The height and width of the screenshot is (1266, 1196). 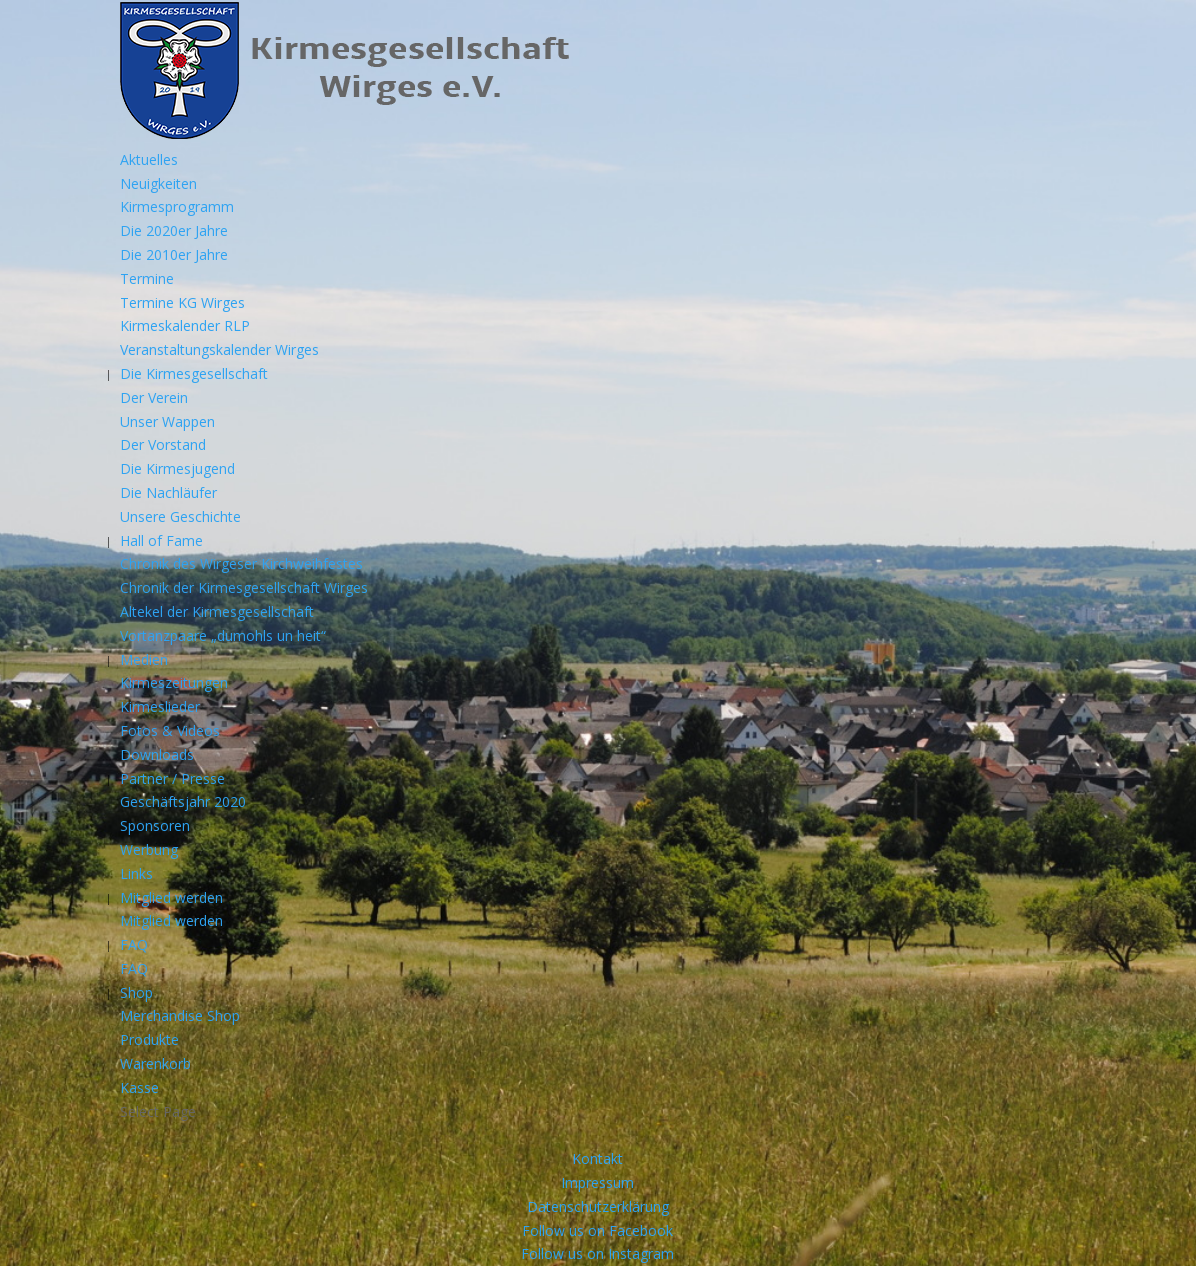 I want to click on Partner / Presse, so click(x=172, y=778).